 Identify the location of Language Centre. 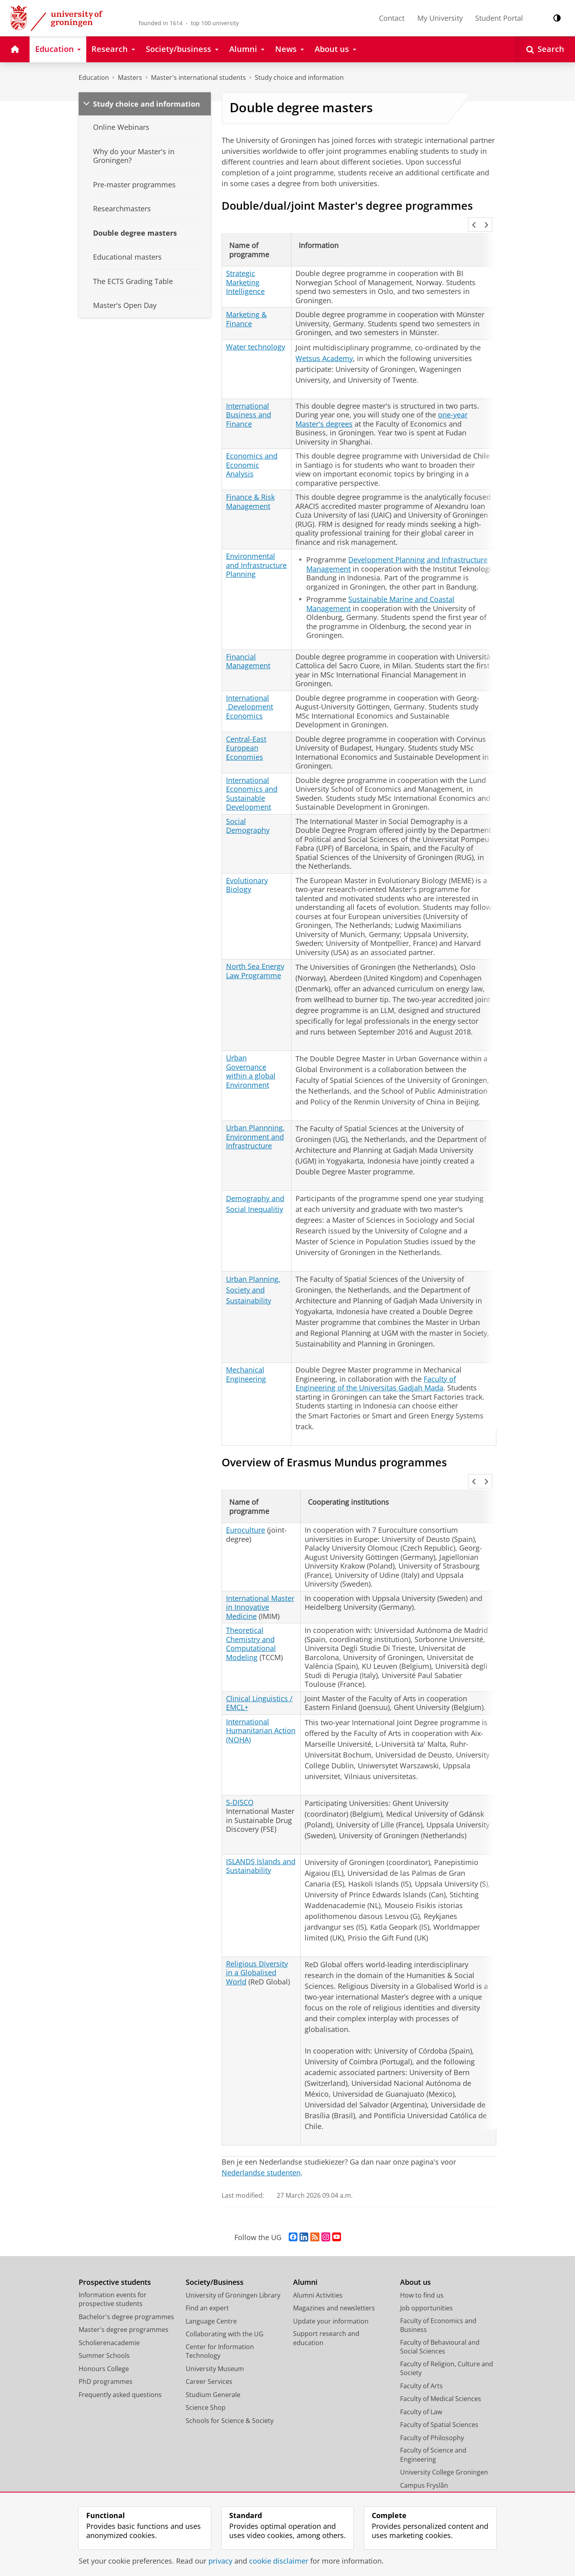
(211, 2281).